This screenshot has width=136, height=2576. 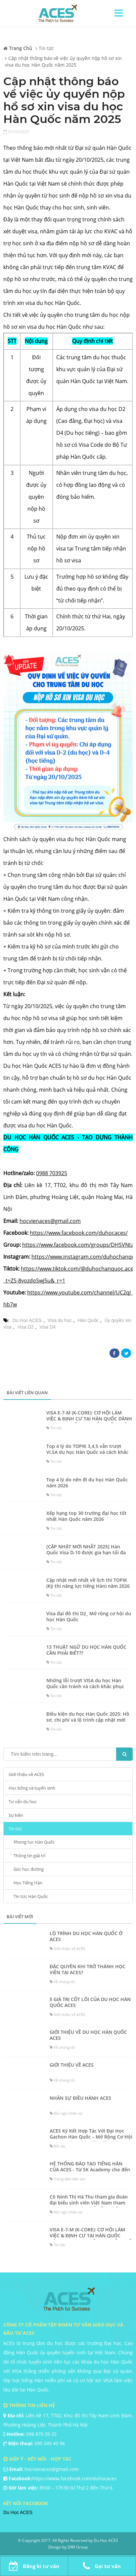 What do you see at coordinates (85, 1683) in the screenshot?
I see `Những lỗi trượt VISA du học Hàn Quốc cần tránh và cách khắc phục` at bounding box center [85, 1683].